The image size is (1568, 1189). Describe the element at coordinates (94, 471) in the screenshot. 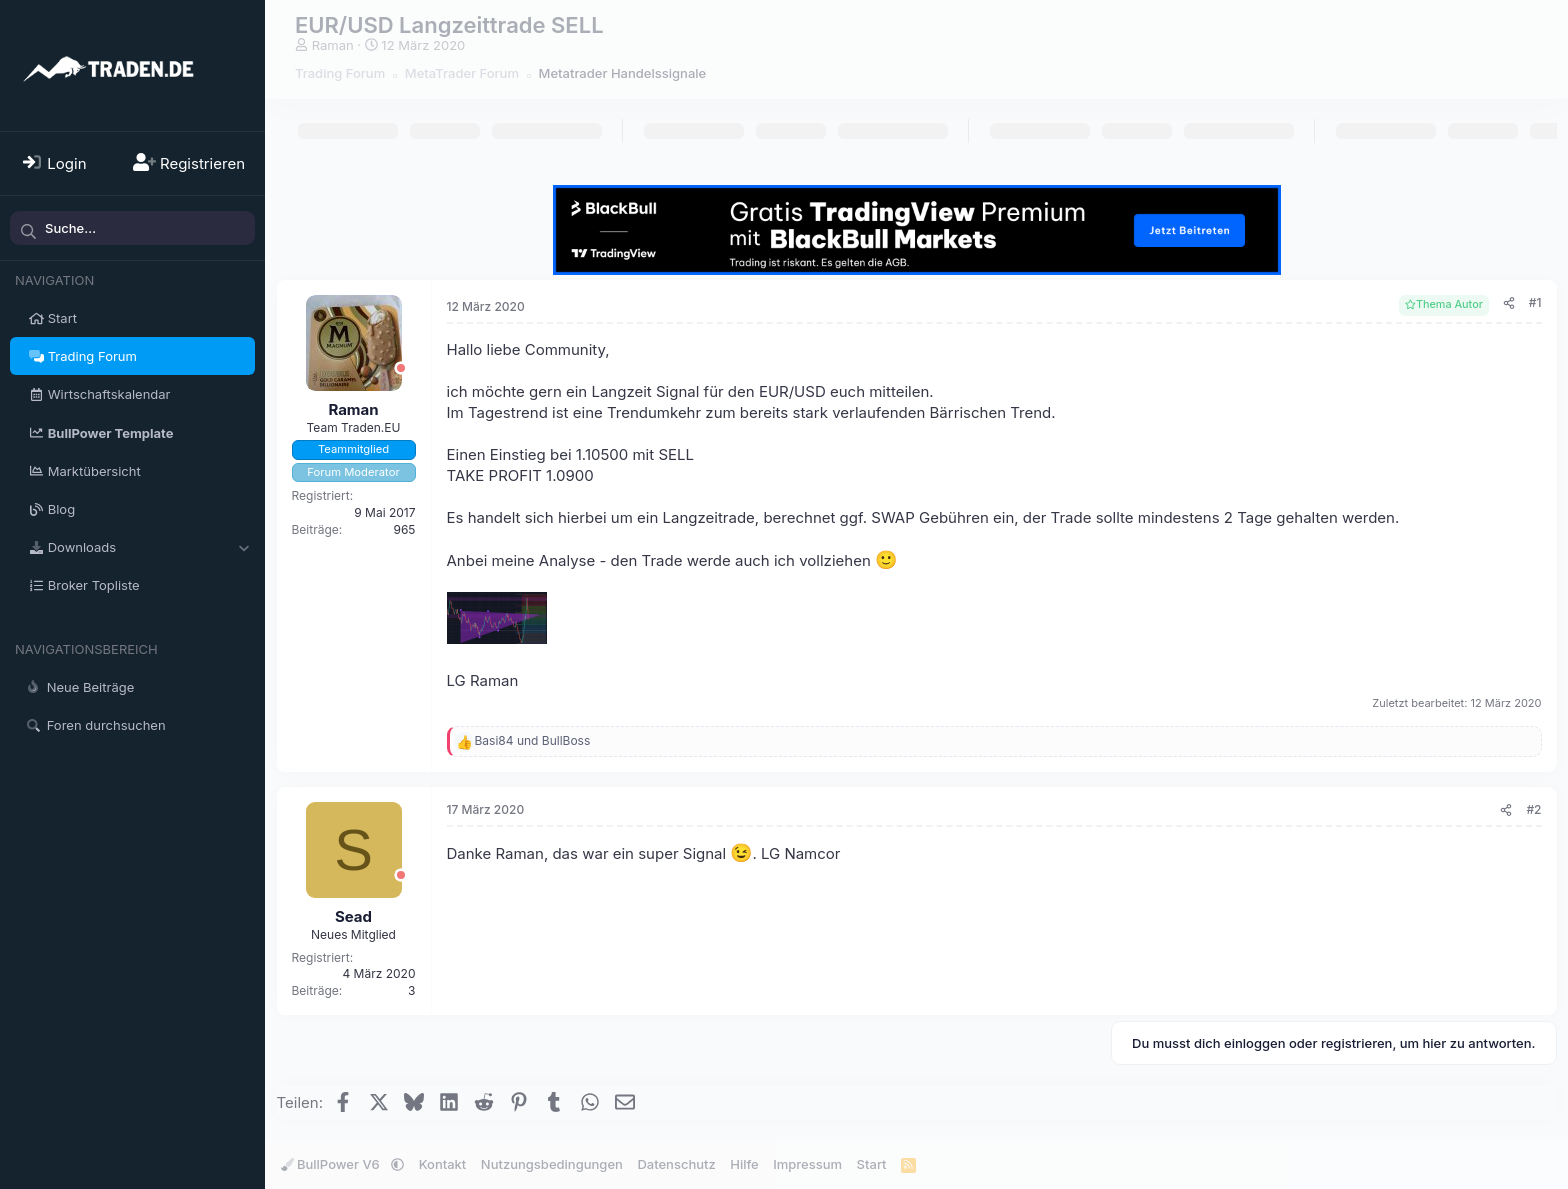

I see `Marktübersicht` at that location.